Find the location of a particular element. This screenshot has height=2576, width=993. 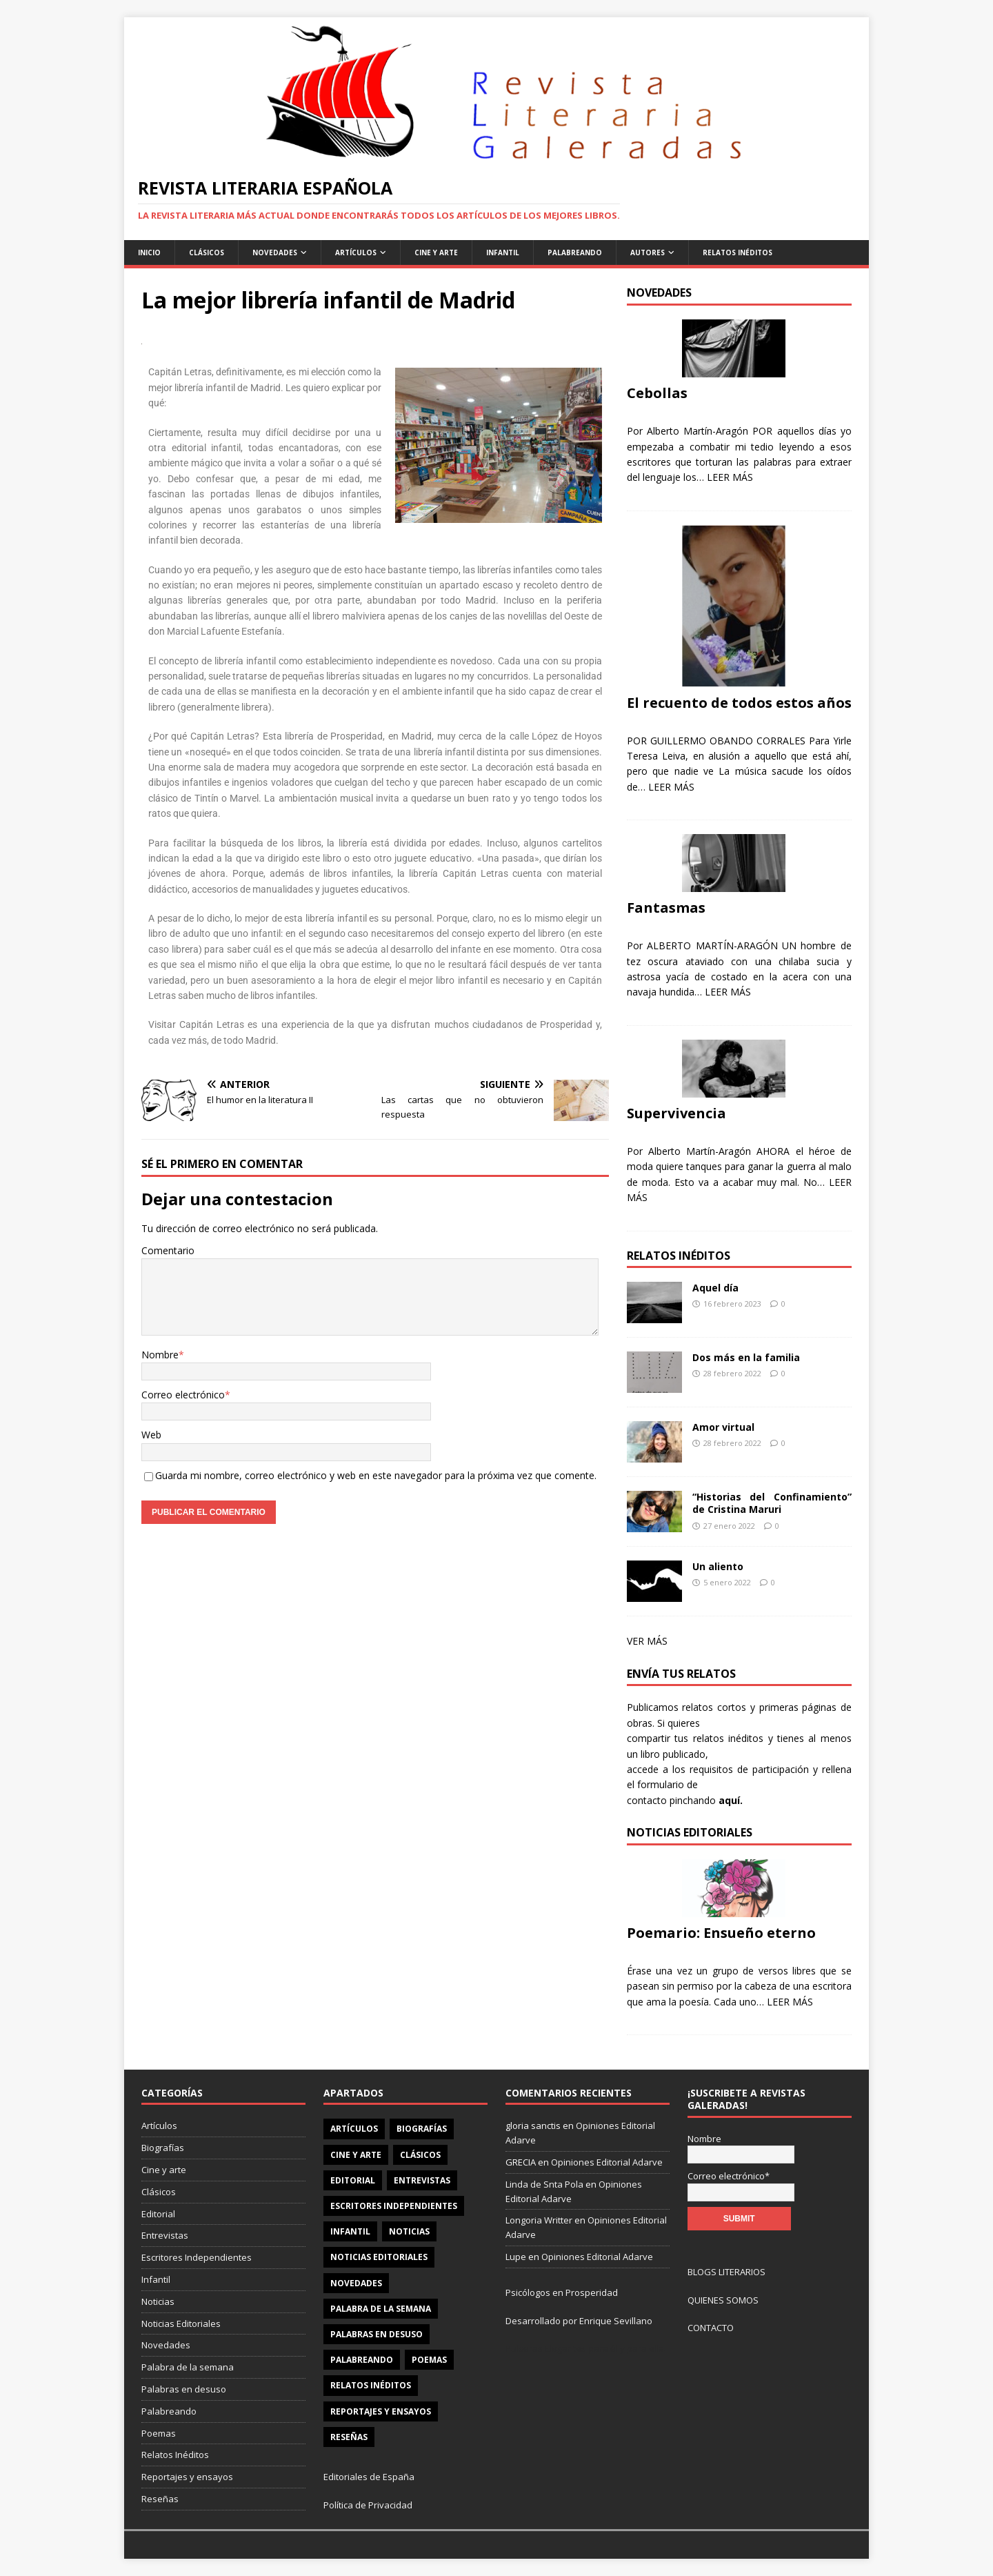

Reportajes y ensayos is located at coordinates (187, 2476).